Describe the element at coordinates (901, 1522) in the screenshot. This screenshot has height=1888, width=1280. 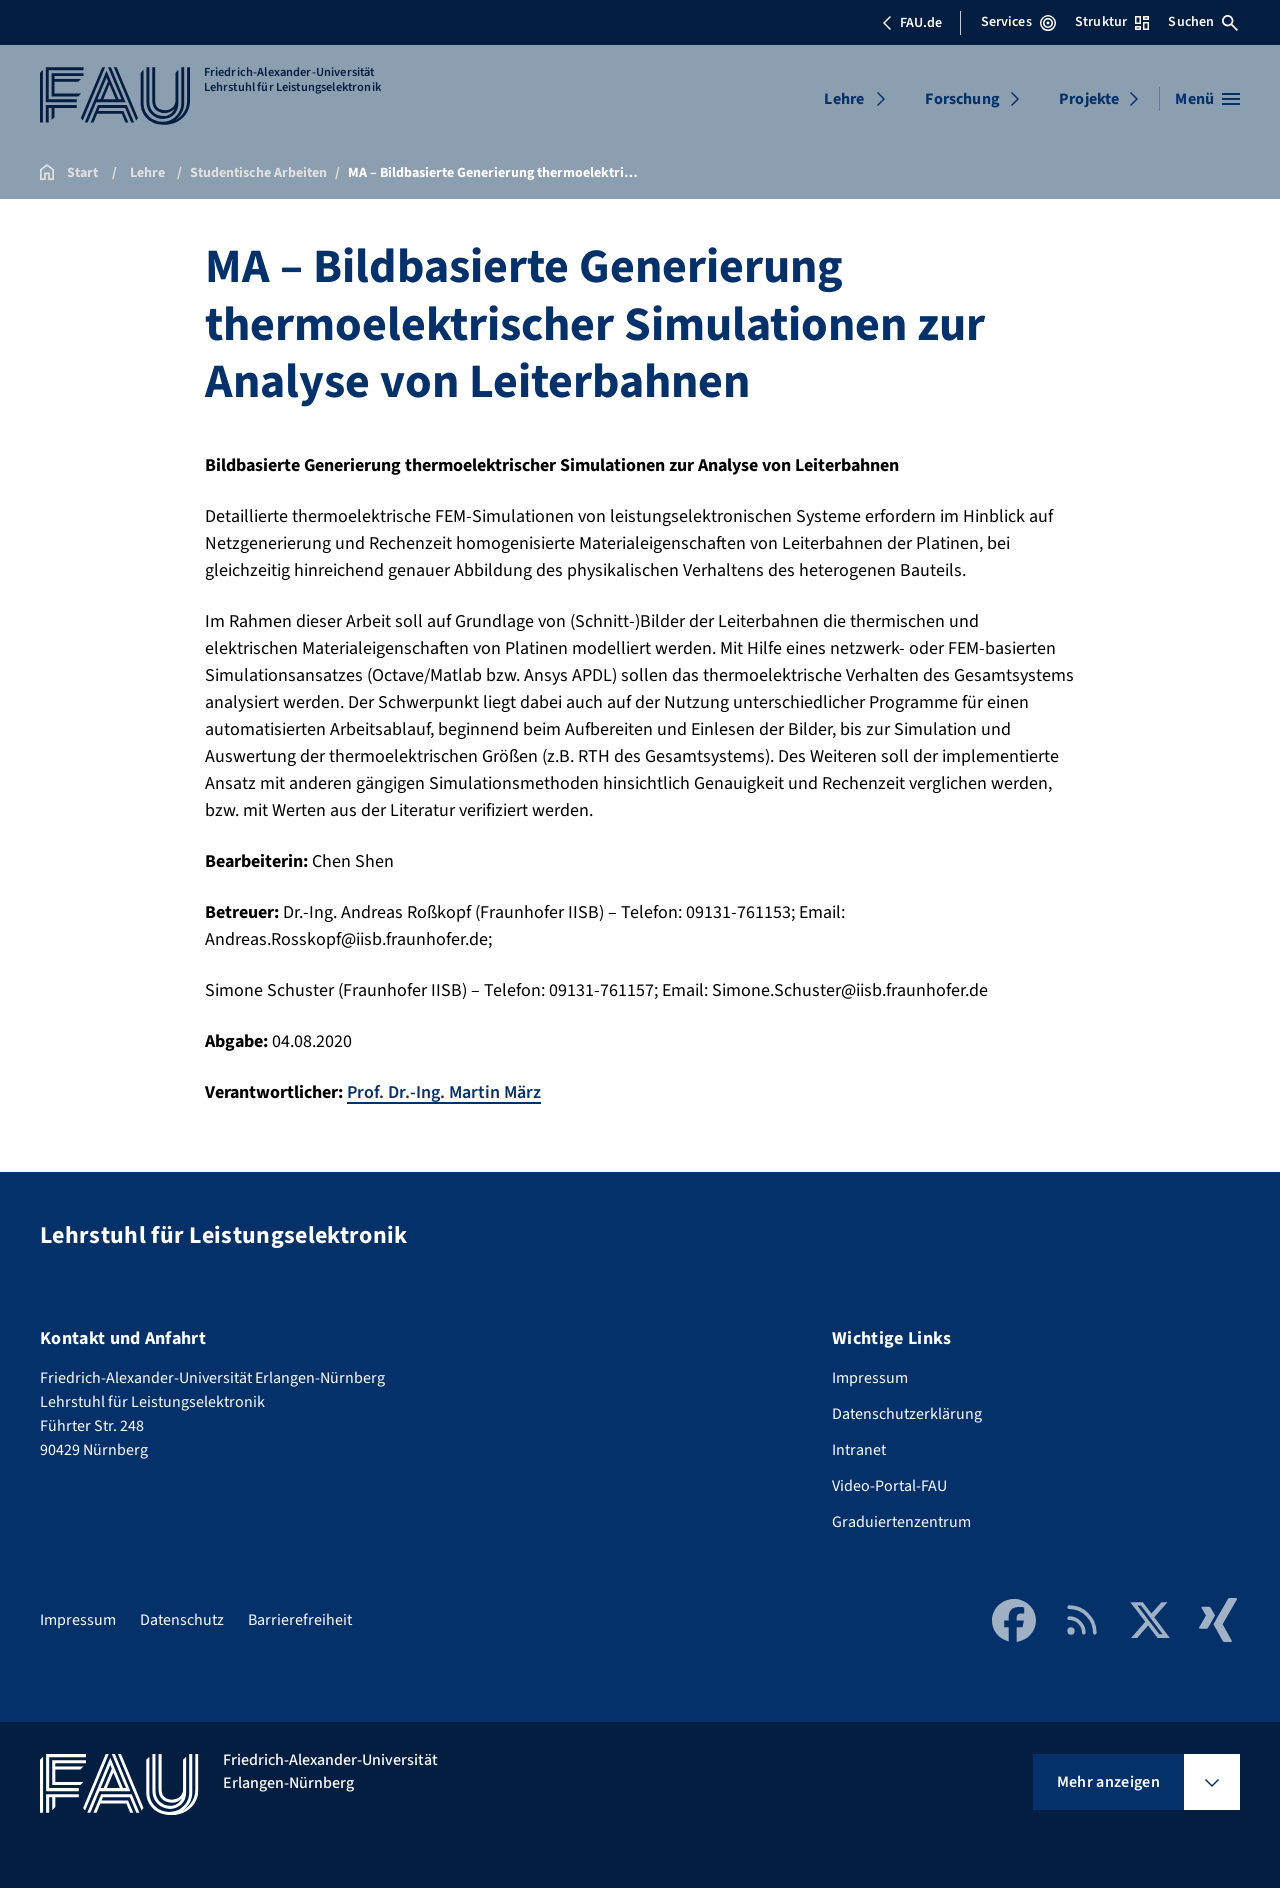
I see `Graduiertenzentrum` at that location.